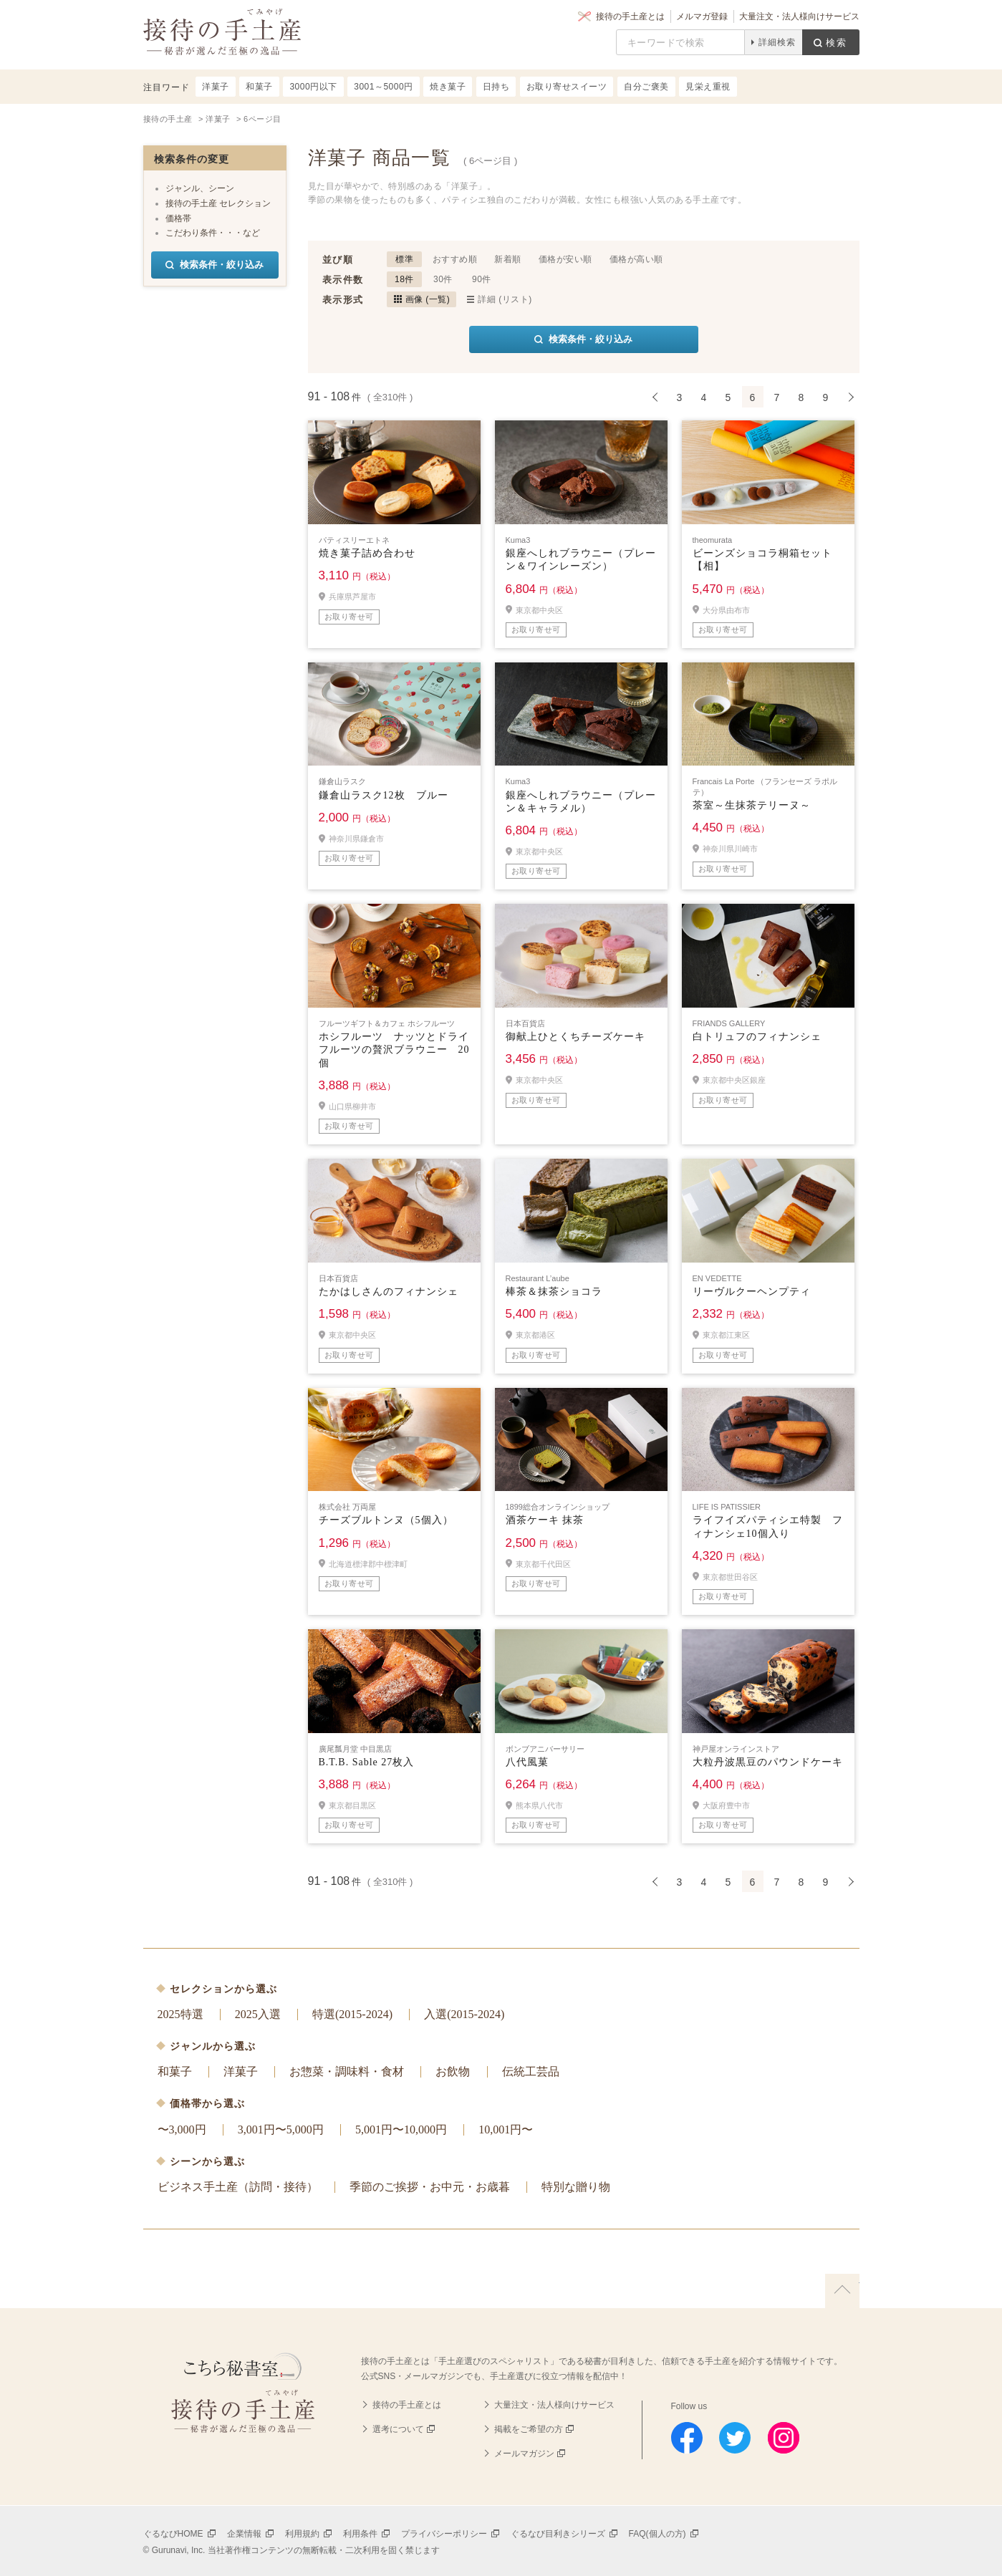  I want to click on B.T.B. Sable 27枚入, so click(367, 1762).